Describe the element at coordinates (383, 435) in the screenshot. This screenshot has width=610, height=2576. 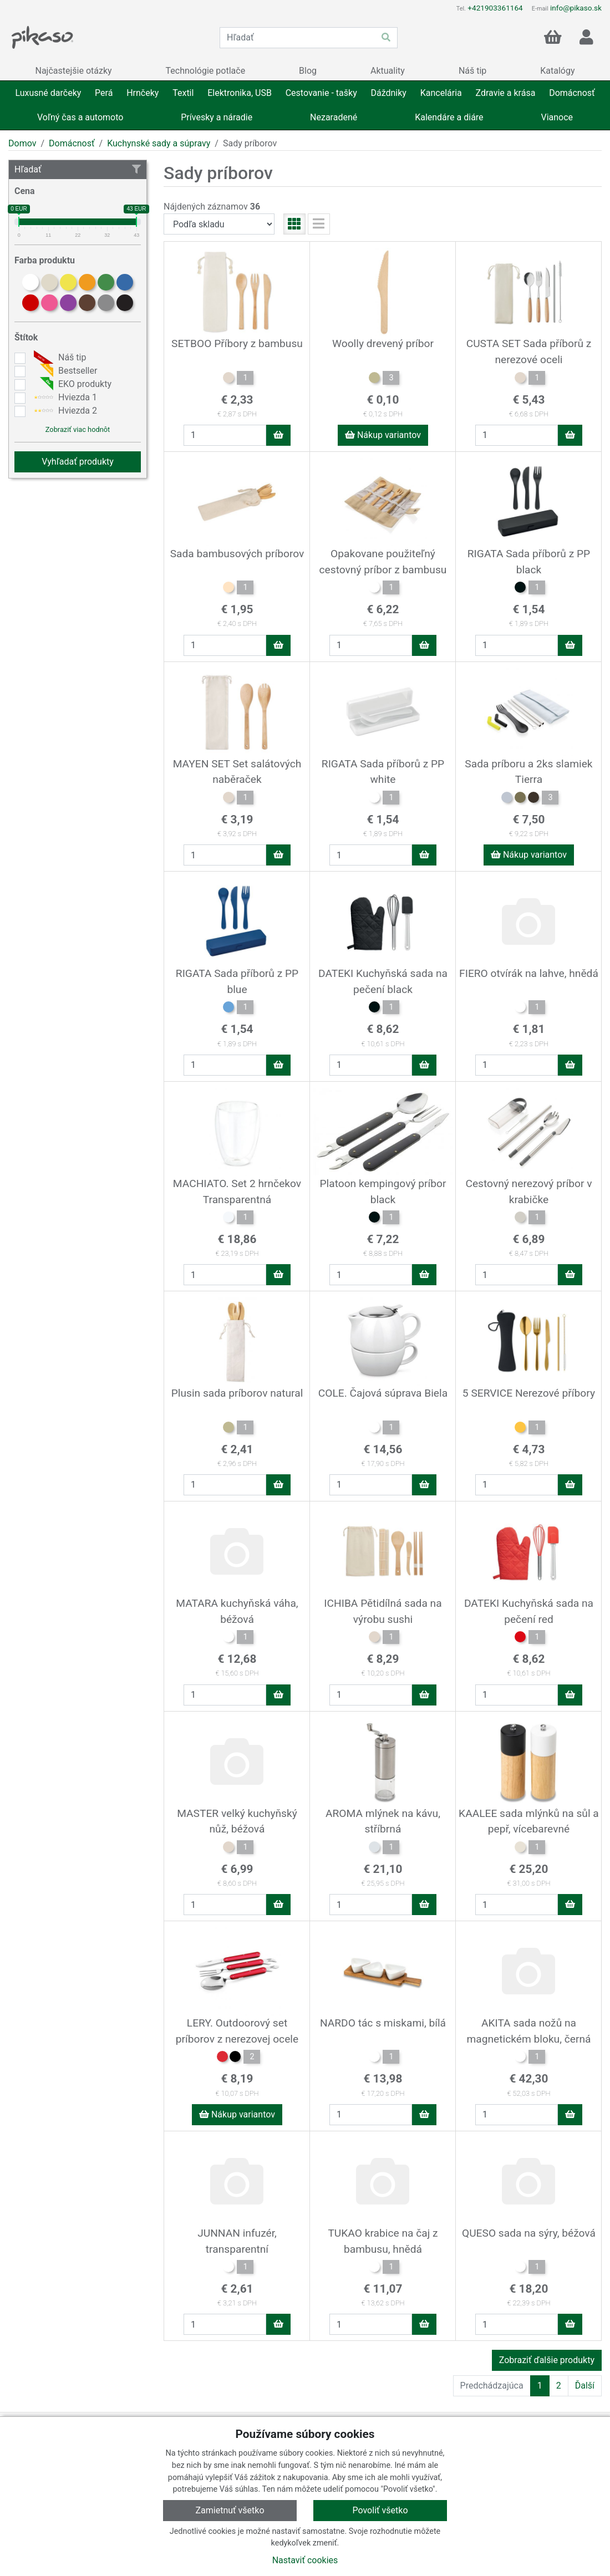
I see `Nákup variantov` at that location.